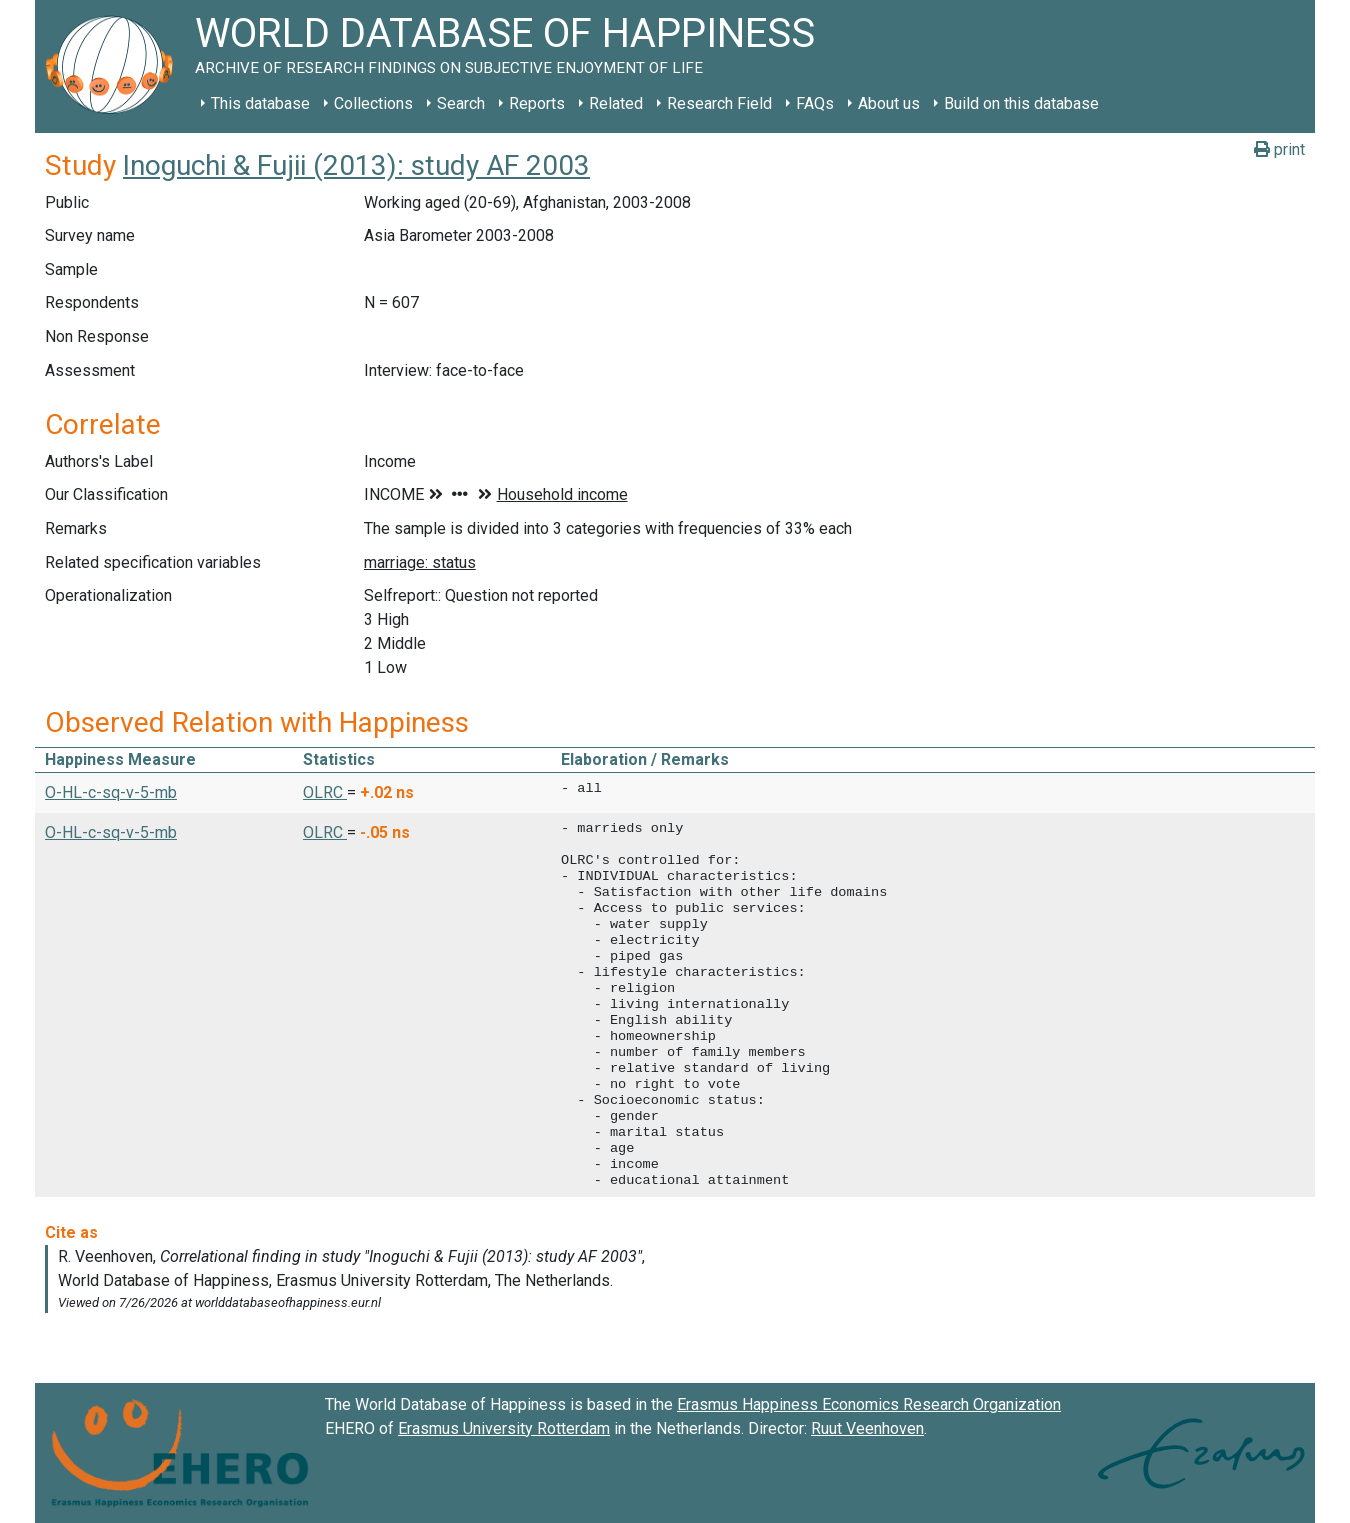  Describe the element at coordinates (815, 103) in the screenshot. I see `FAQs` at that location.